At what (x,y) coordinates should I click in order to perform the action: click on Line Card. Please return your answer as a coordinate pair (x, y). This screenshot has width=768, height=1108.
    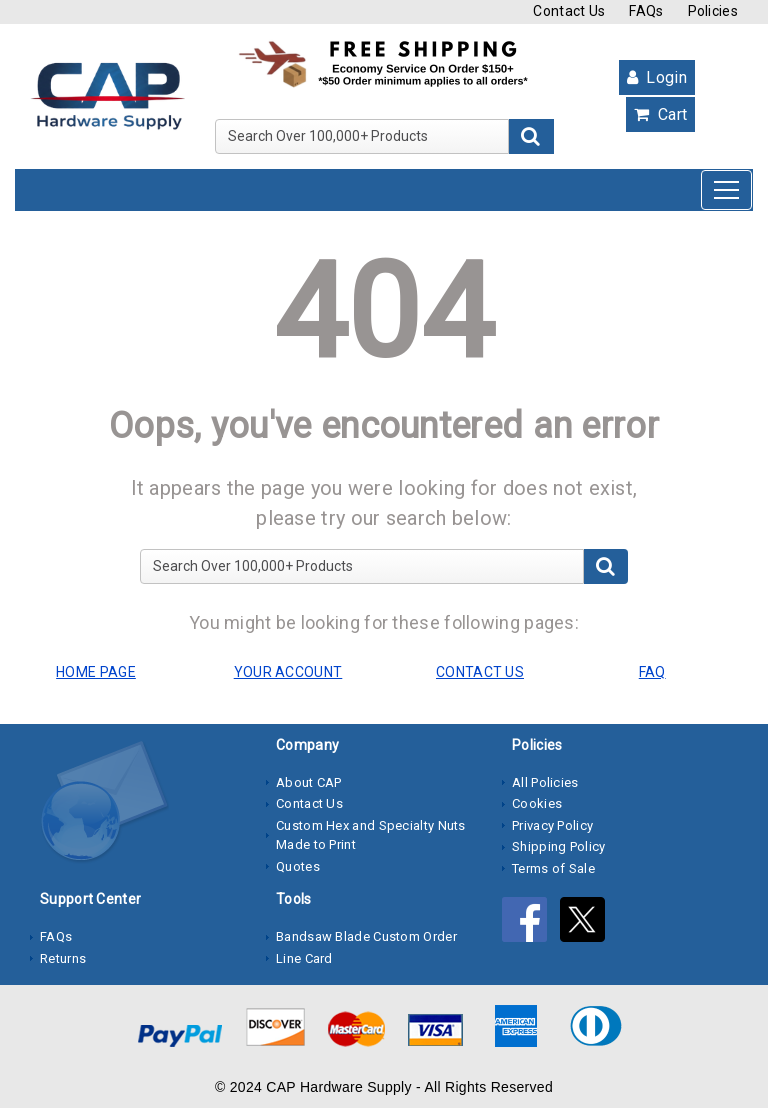
    Looking at the image, I should click on (304, 958).